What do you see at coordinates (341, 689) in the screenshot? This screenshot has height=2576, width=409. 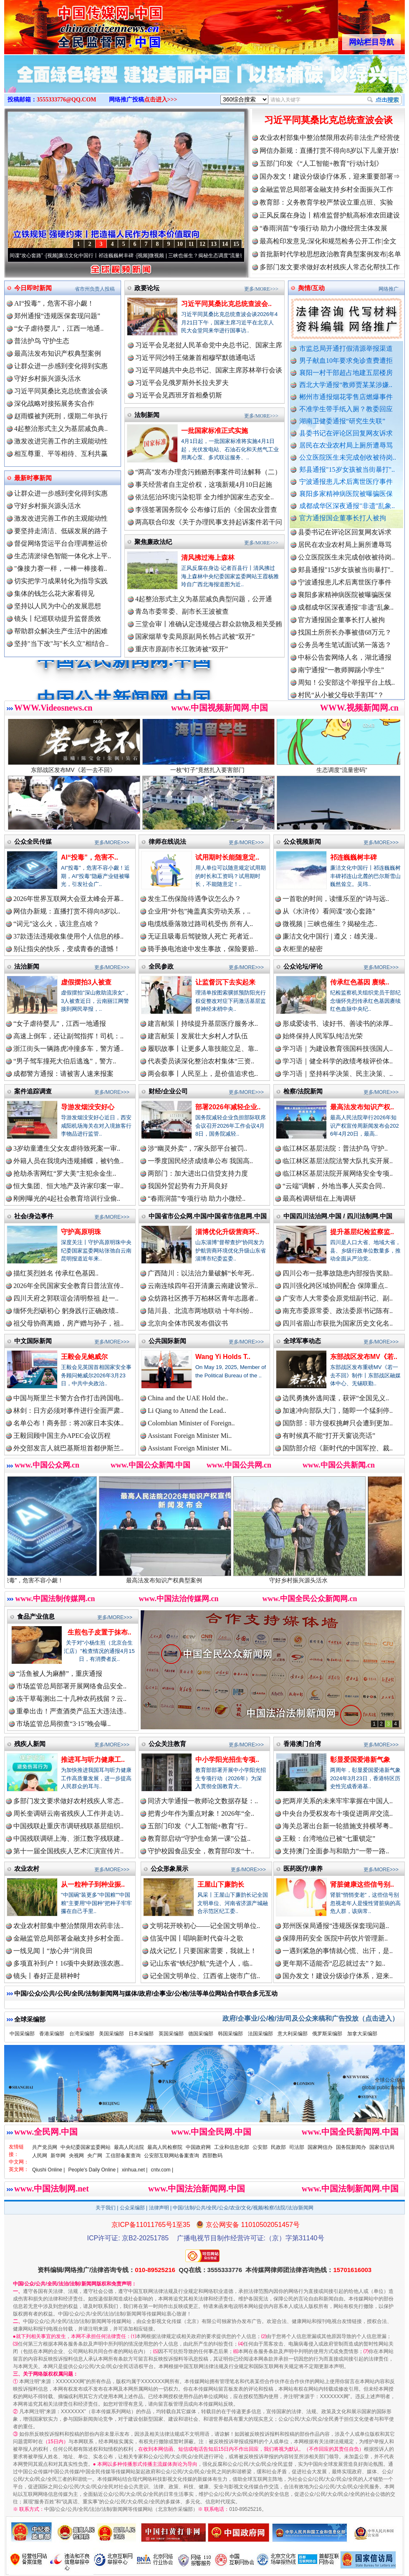 I see `南宁通报“一教师脚踢小学生”` at bounding box center [341, 689].